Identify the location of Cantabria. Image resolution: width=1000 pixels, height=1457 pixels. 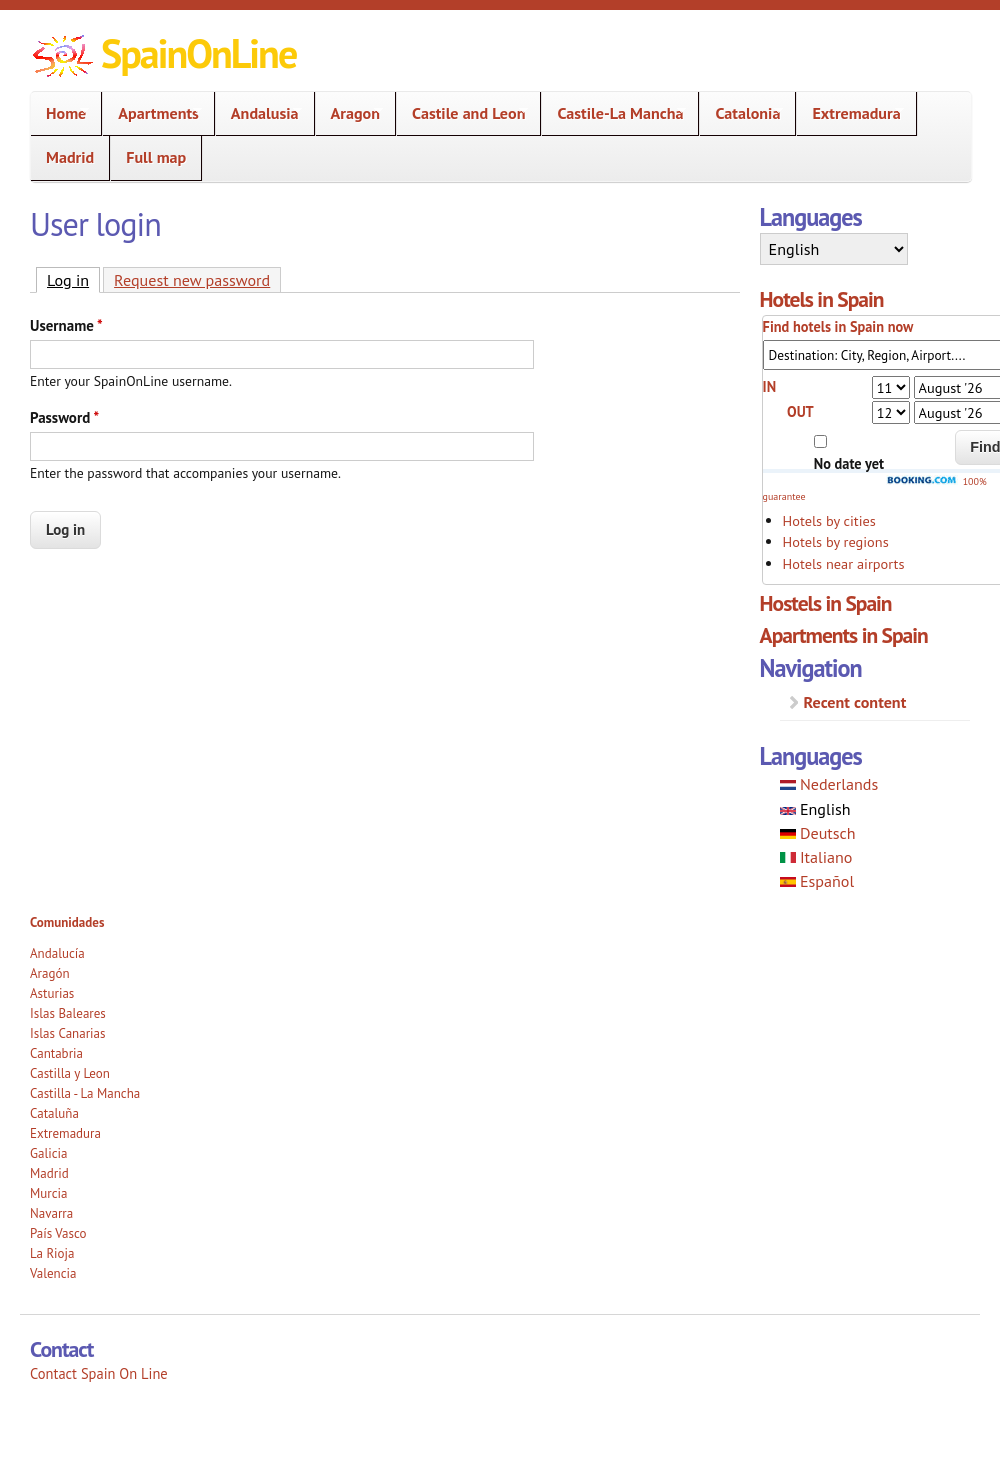
(56, 1053).